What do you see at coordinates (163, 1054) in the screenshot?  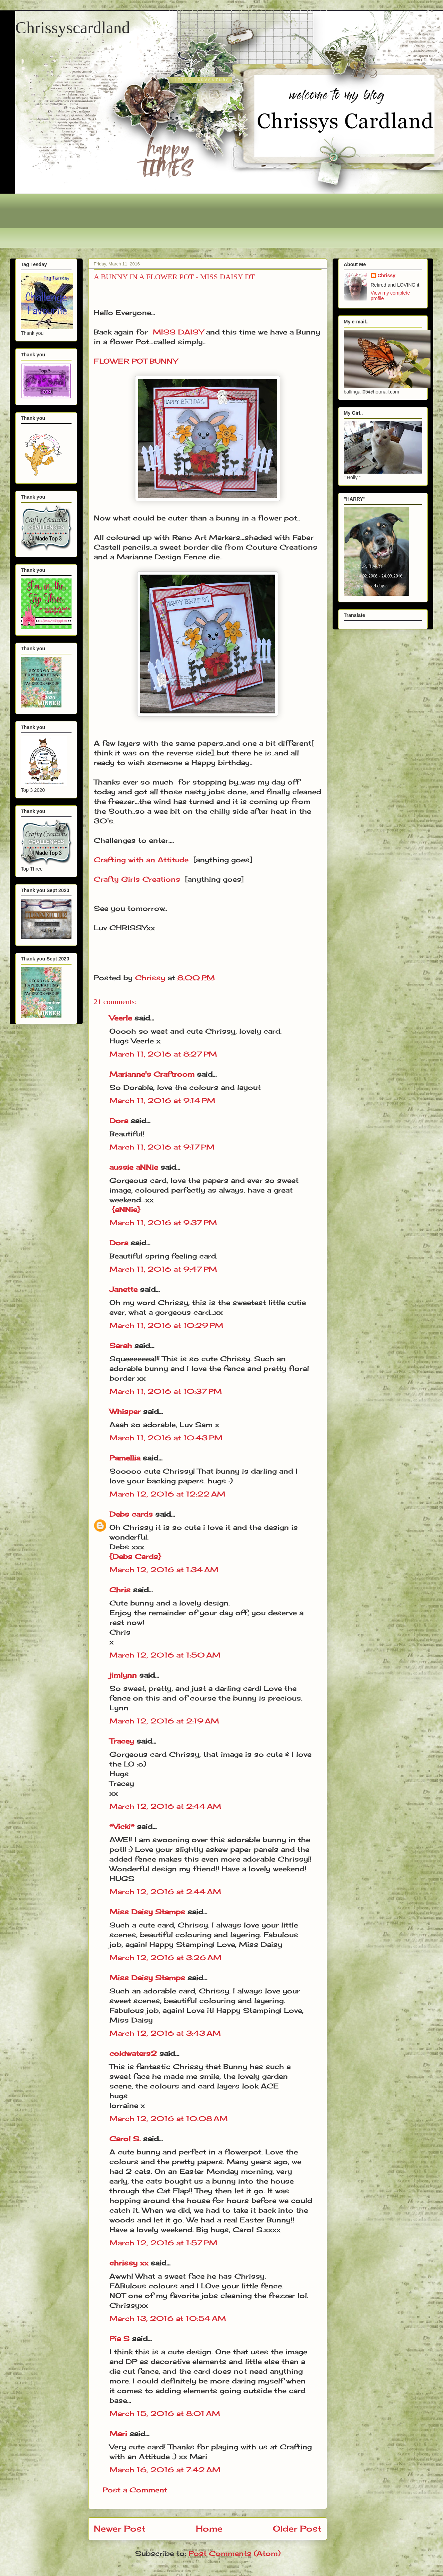 I see `March 11, 2016 at 8:27 PM` at bounding box center [163, 1054].